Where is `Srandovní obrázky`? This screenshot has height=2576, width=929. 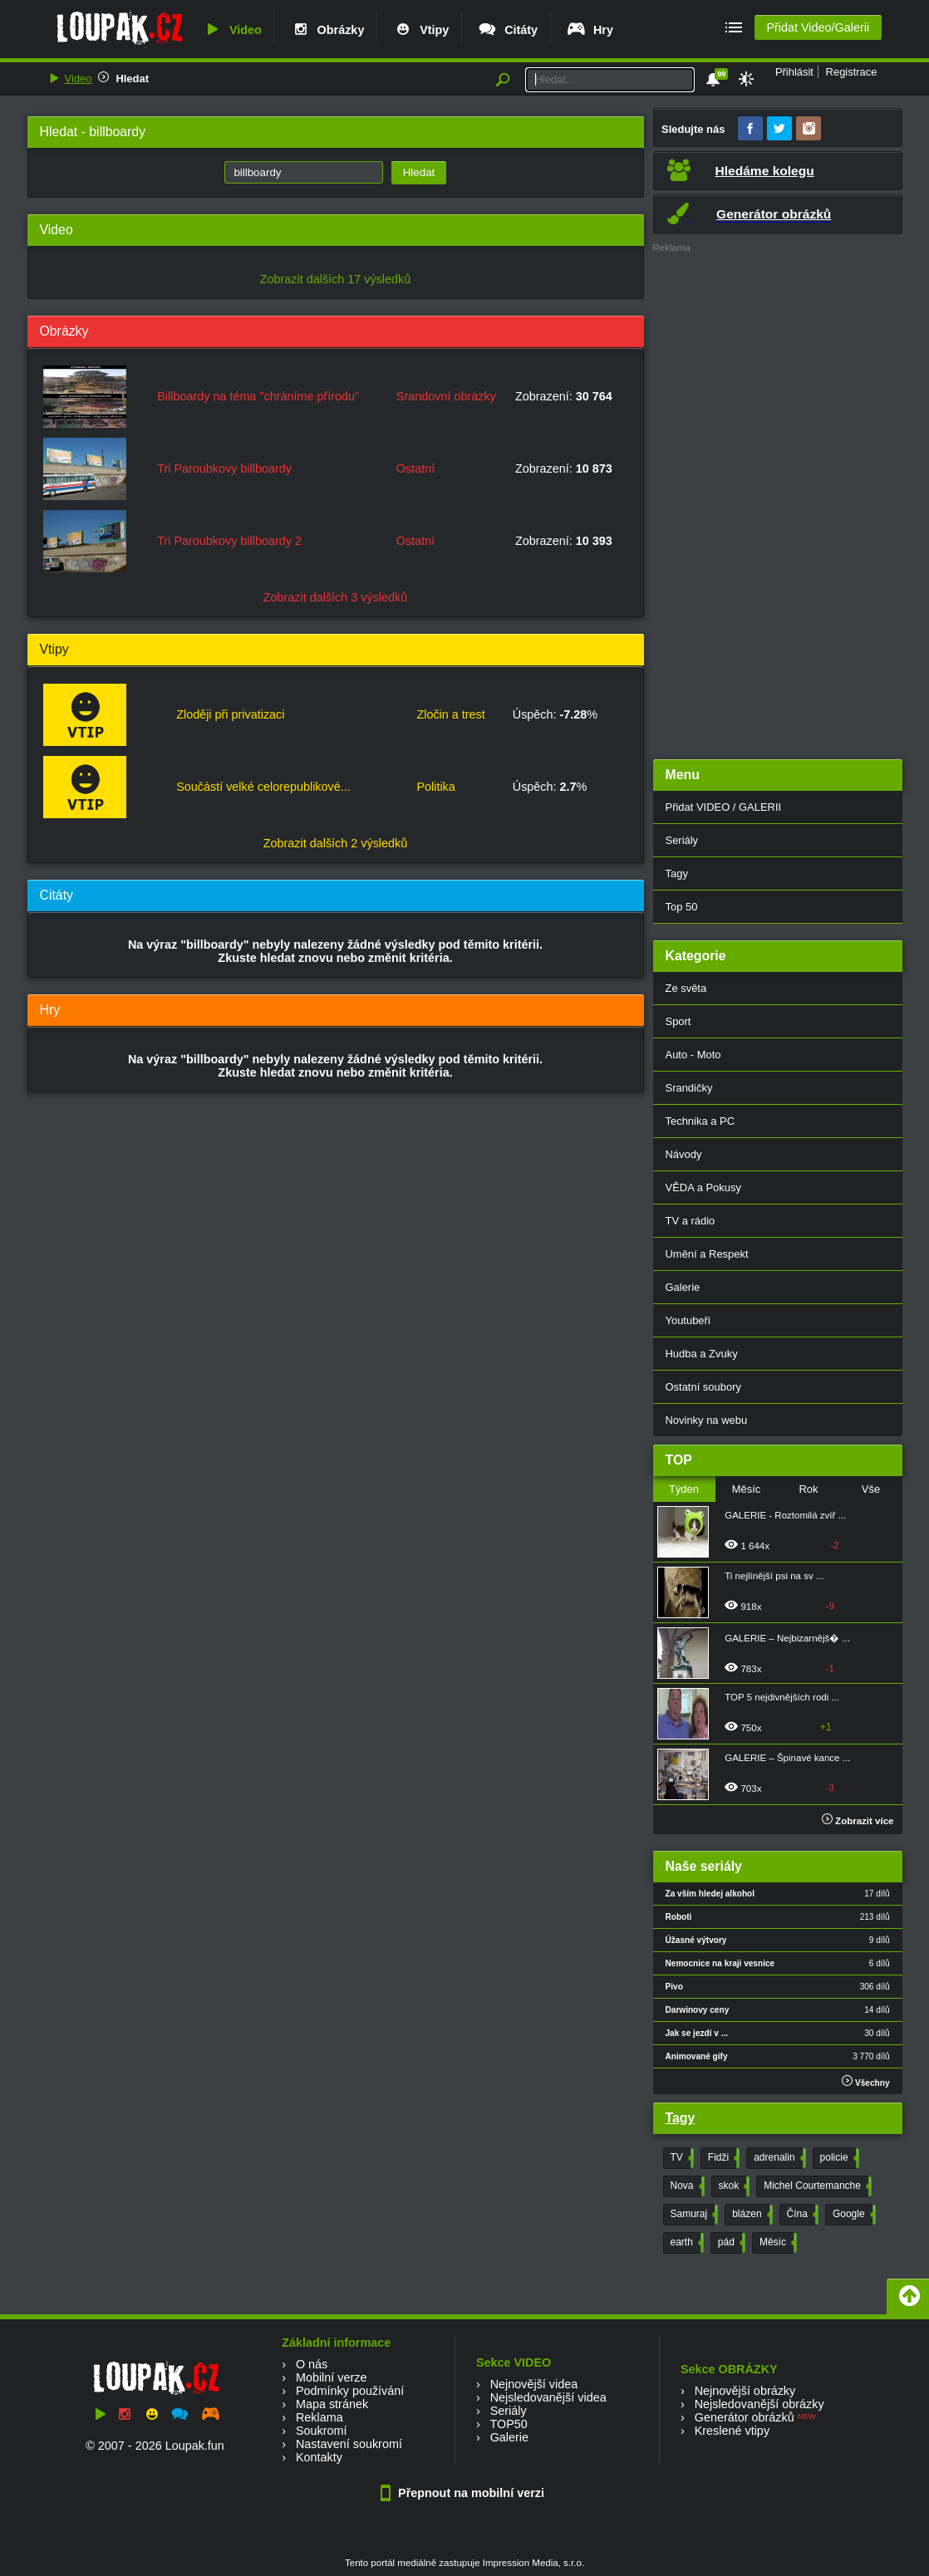 Srandovní obrázky is located at coordinates (446, 396).